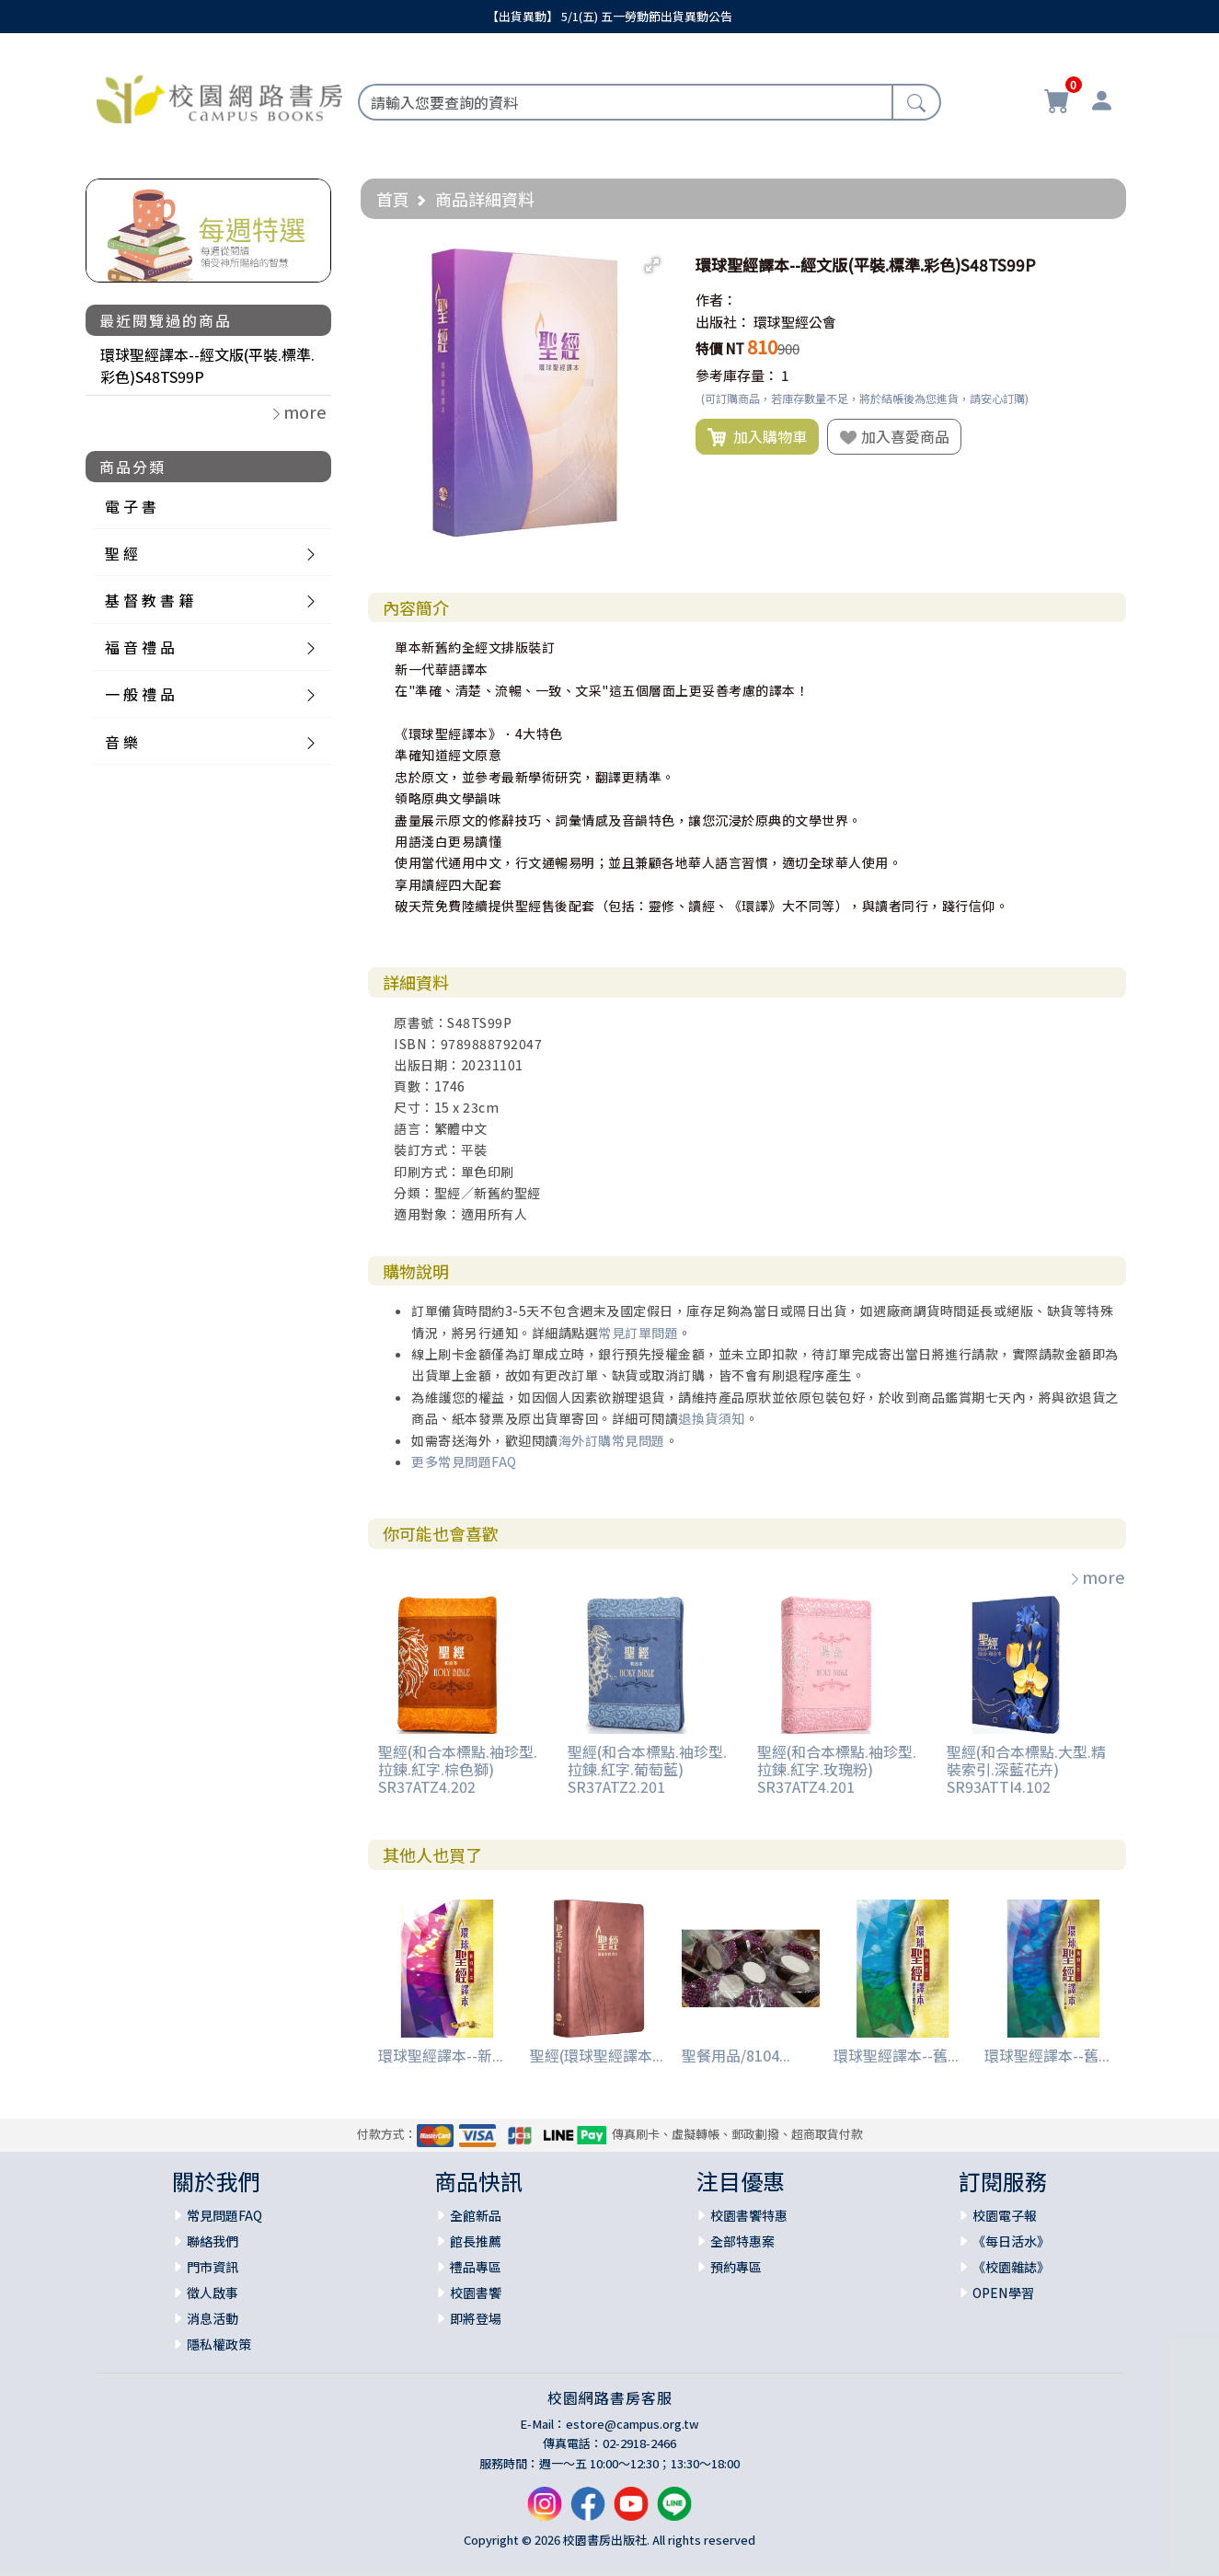 The image size is (1219, 2576). What do you see at coordinates (121, 742) in the screenshot?
I see `音 樂` at bounding box center [121, 742].